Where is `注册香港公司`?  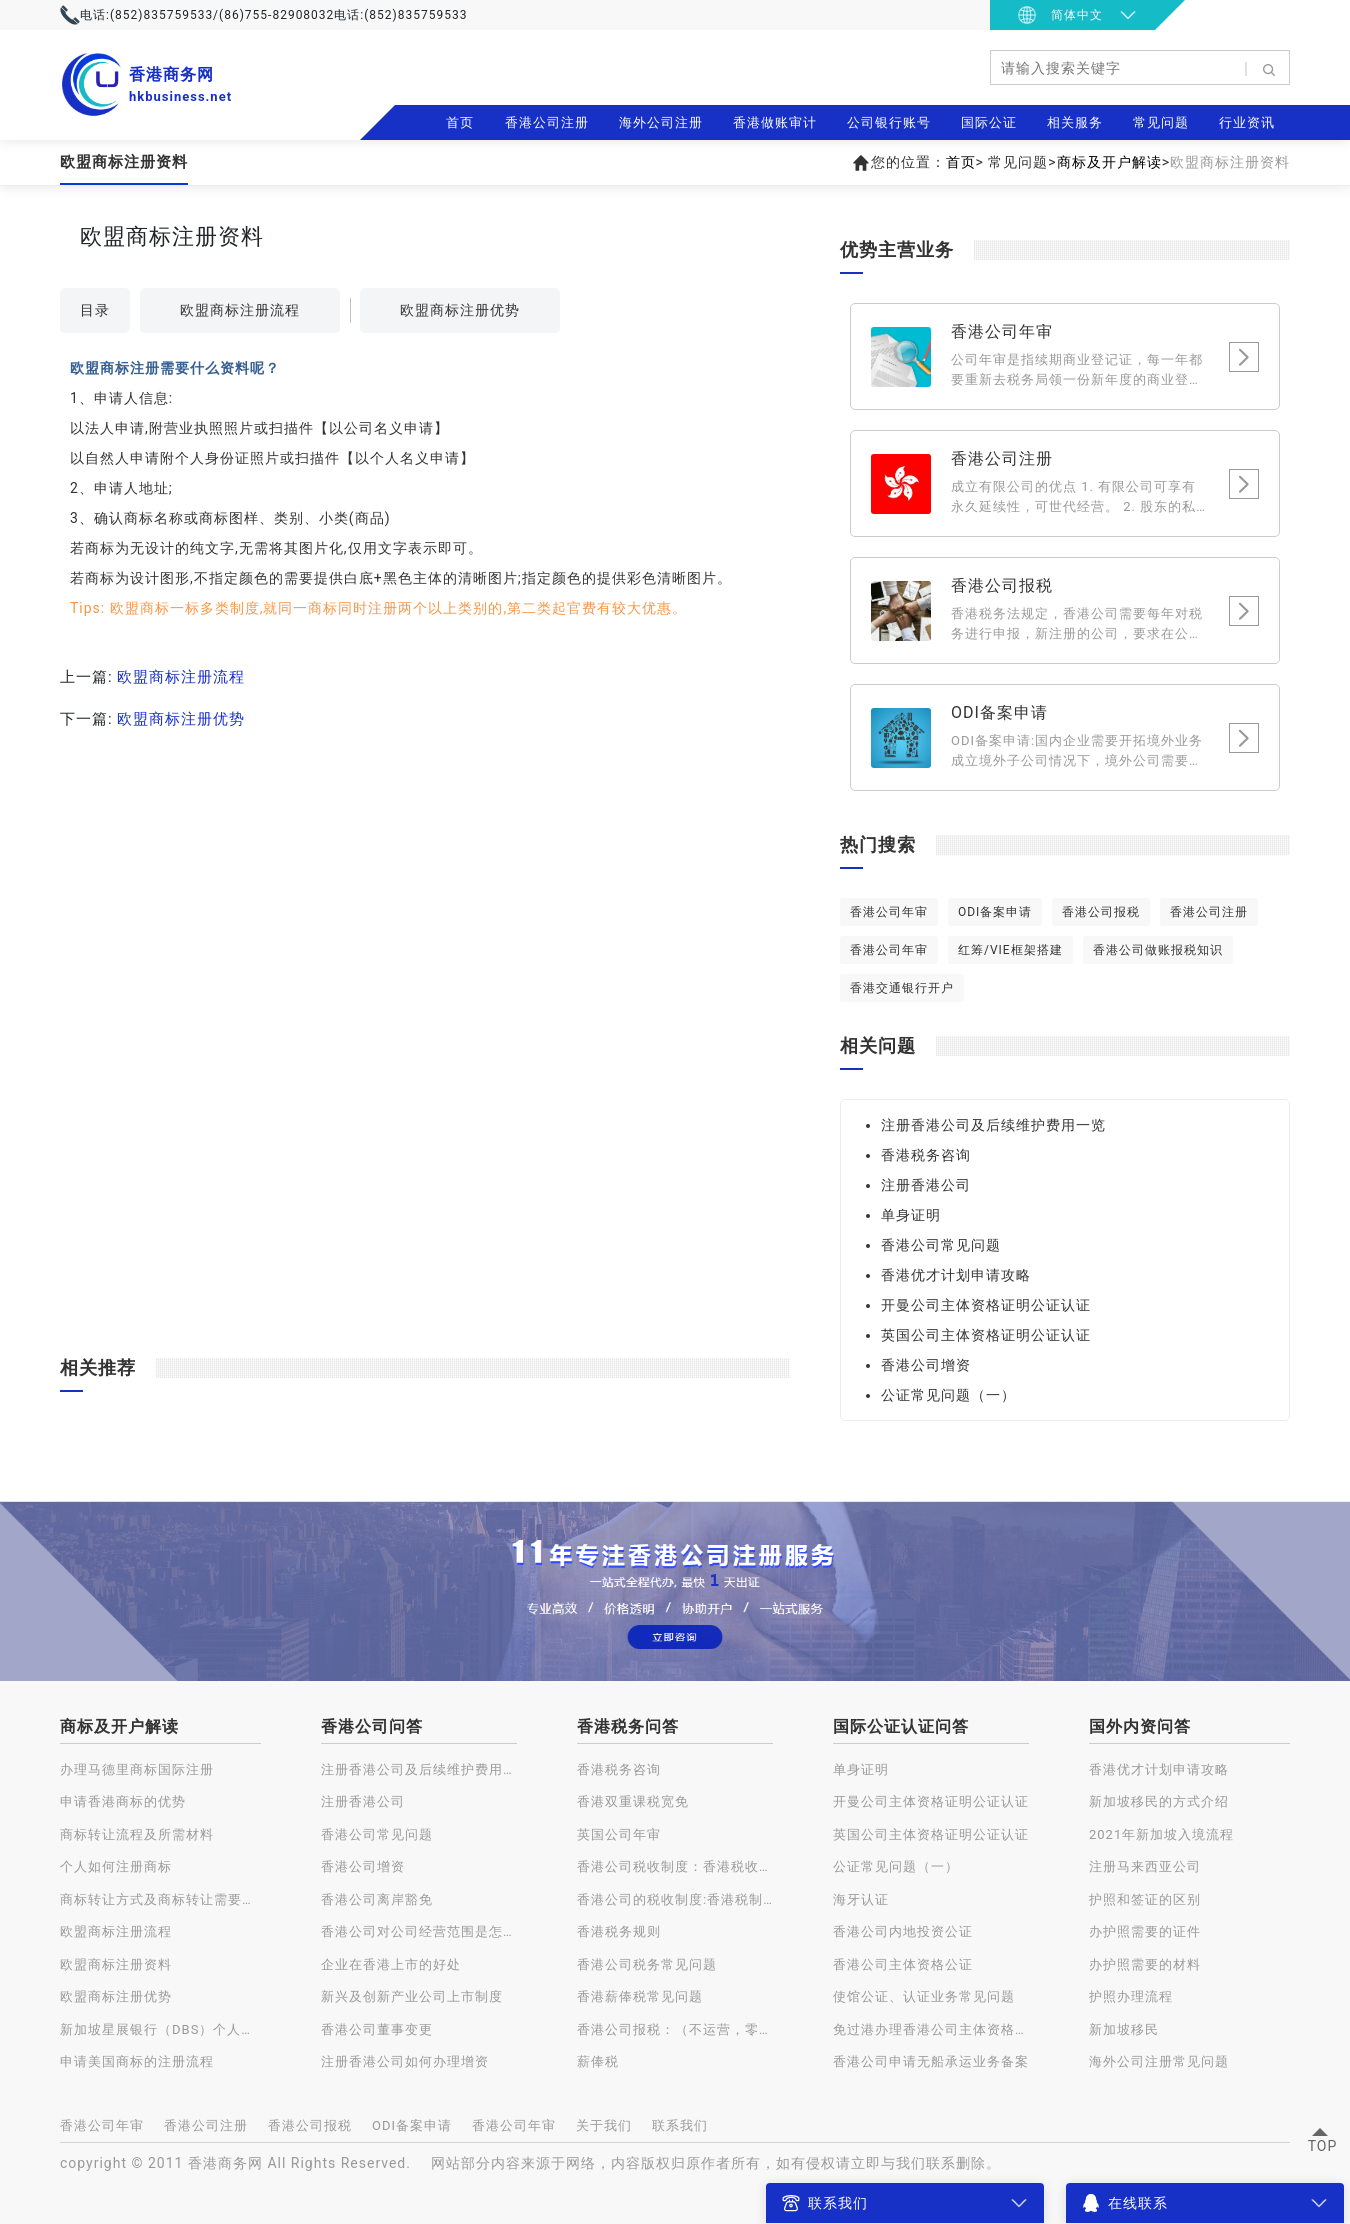
注册香港公司 is located at coordinates (926, 1185).